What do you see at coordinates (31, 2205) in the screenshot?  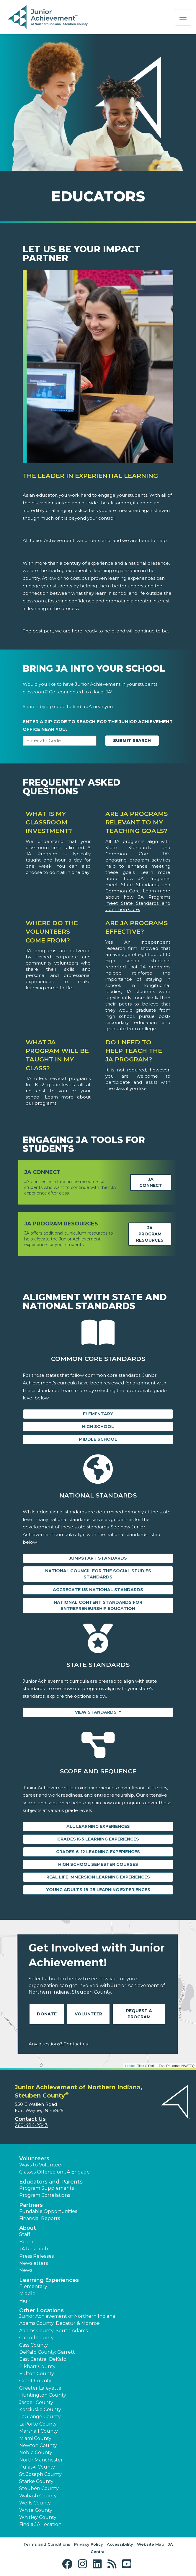 I see `Partners [button]` at bounding box center [31, 2205].